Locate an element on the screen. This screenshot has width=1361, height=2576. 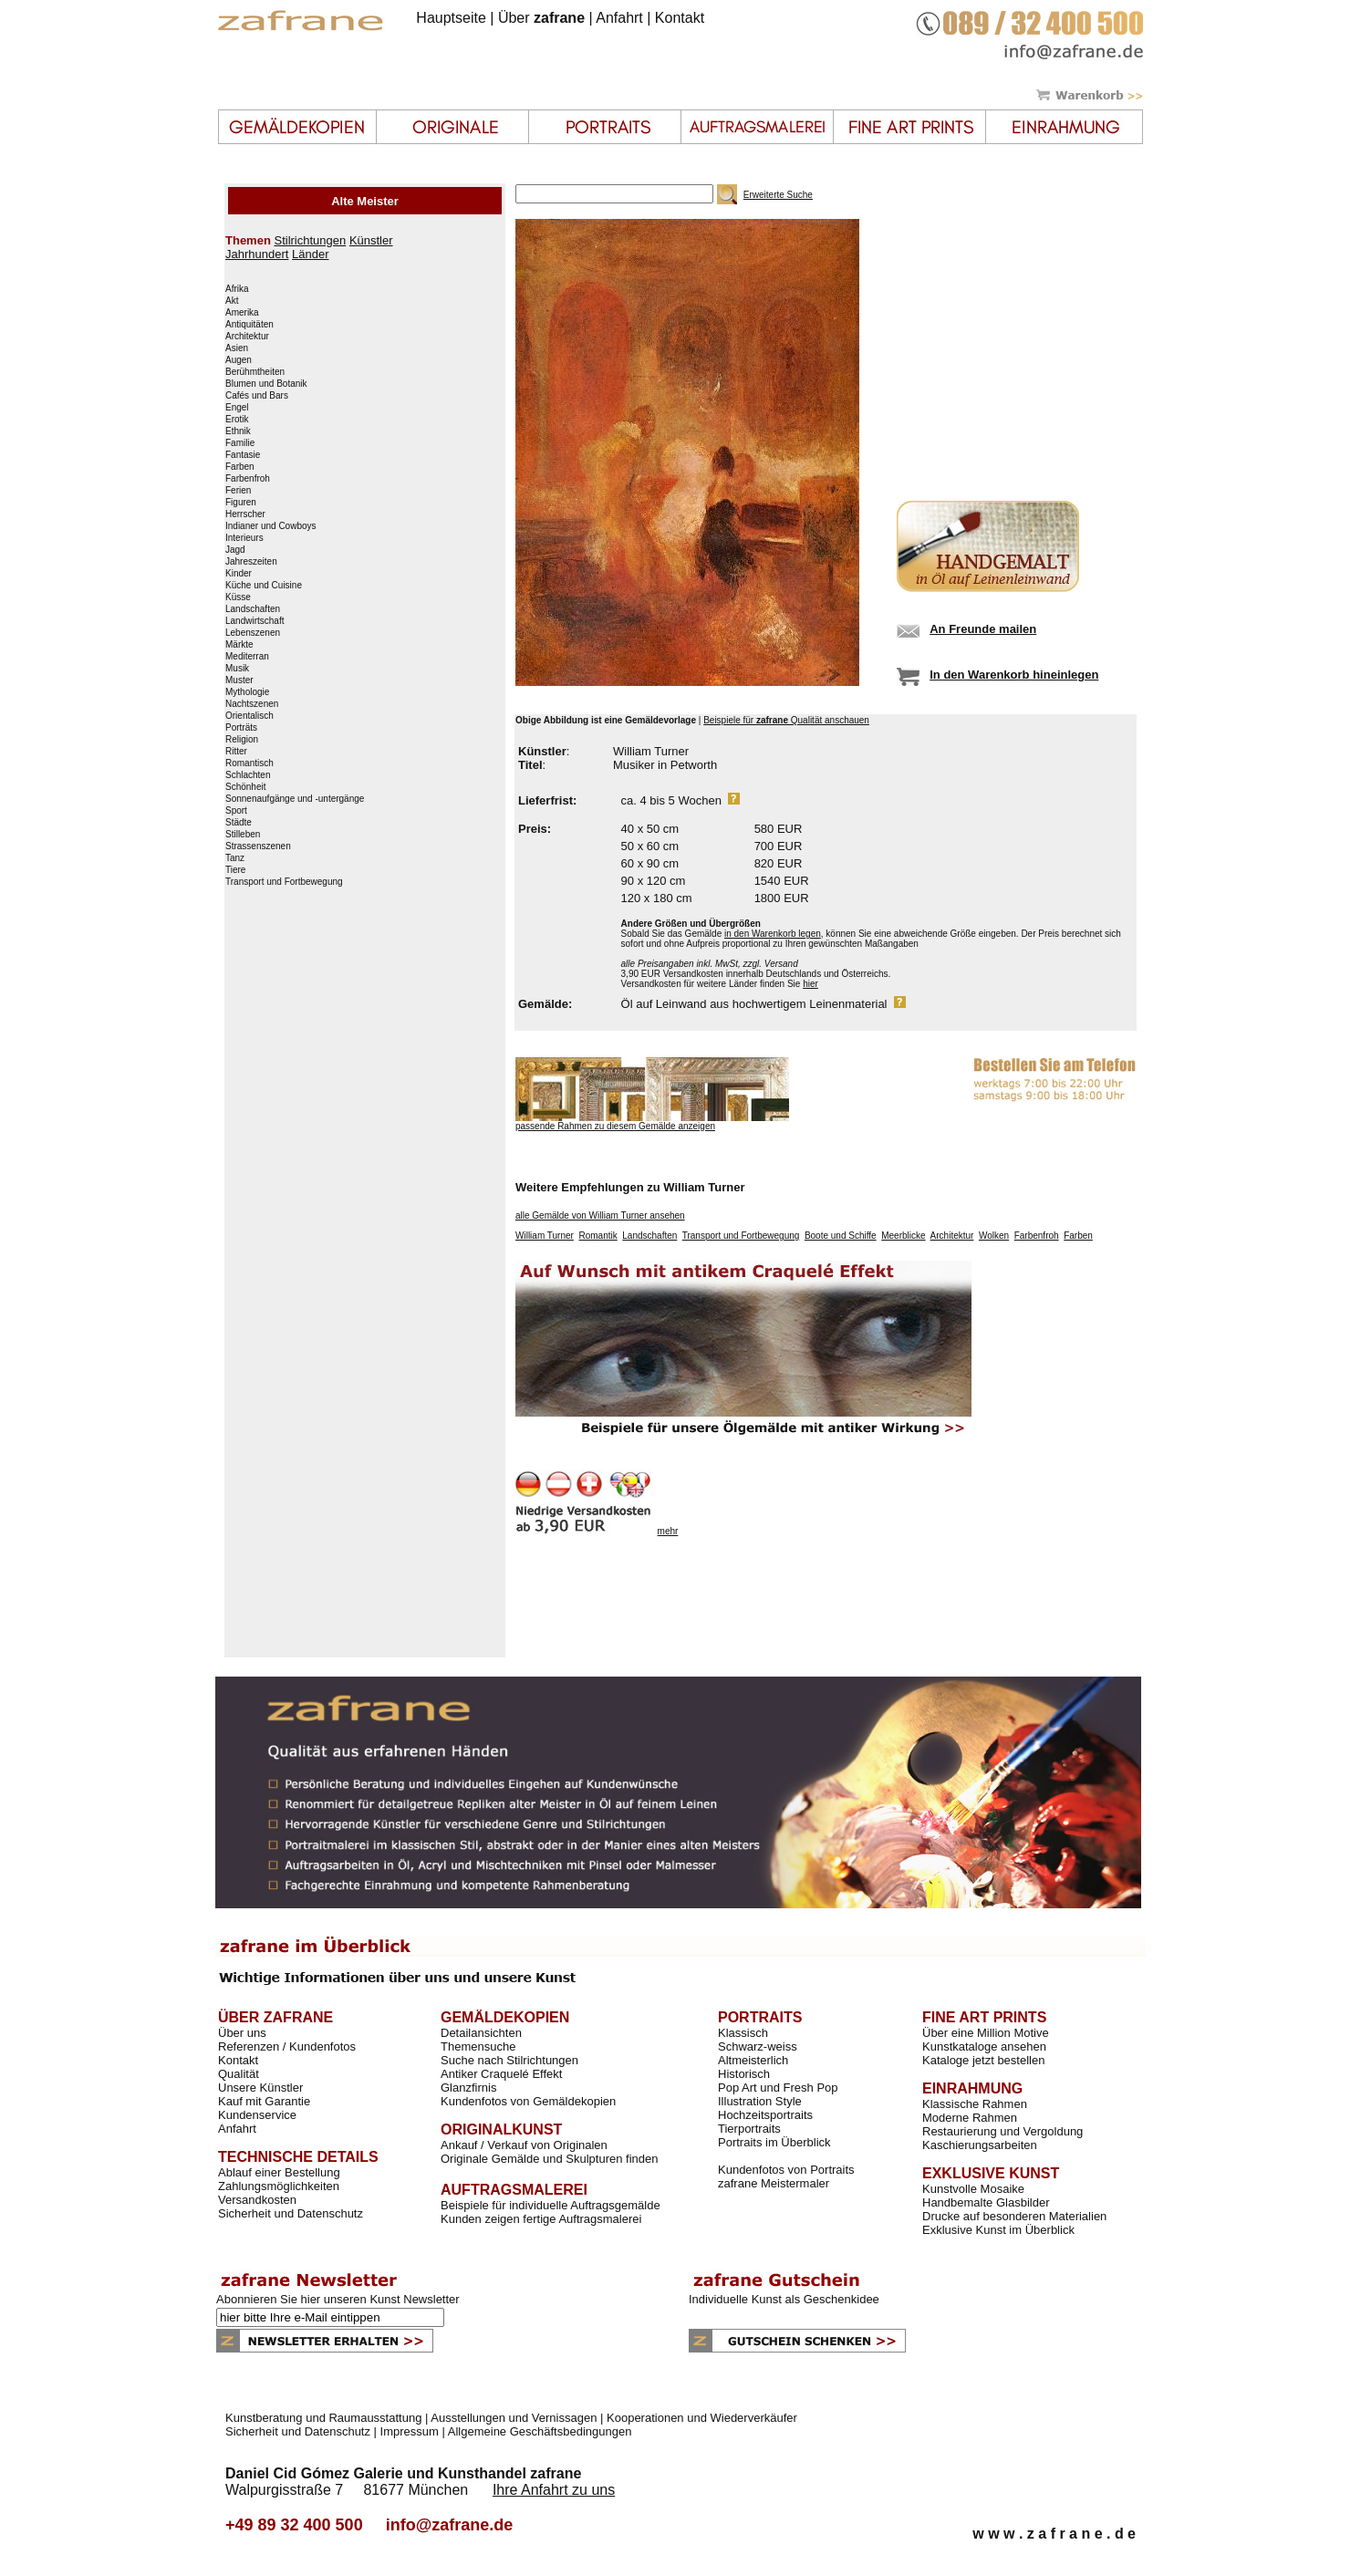
Märkte is located at coordinates (239, 645).